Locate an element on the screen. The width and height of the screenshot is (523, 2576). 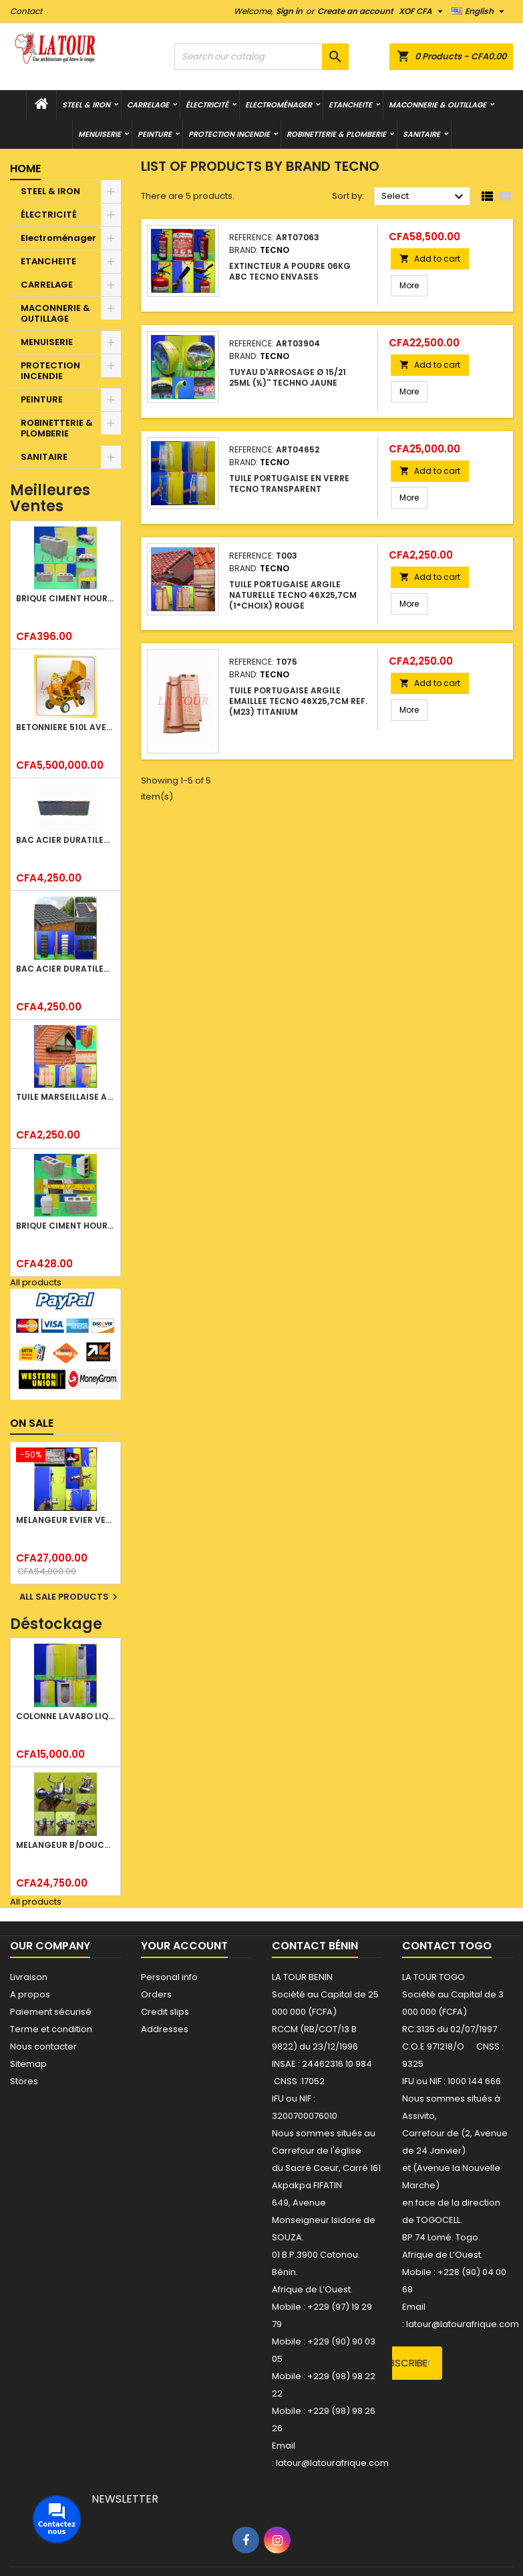
Stores is located at coordinates (24, 2081).